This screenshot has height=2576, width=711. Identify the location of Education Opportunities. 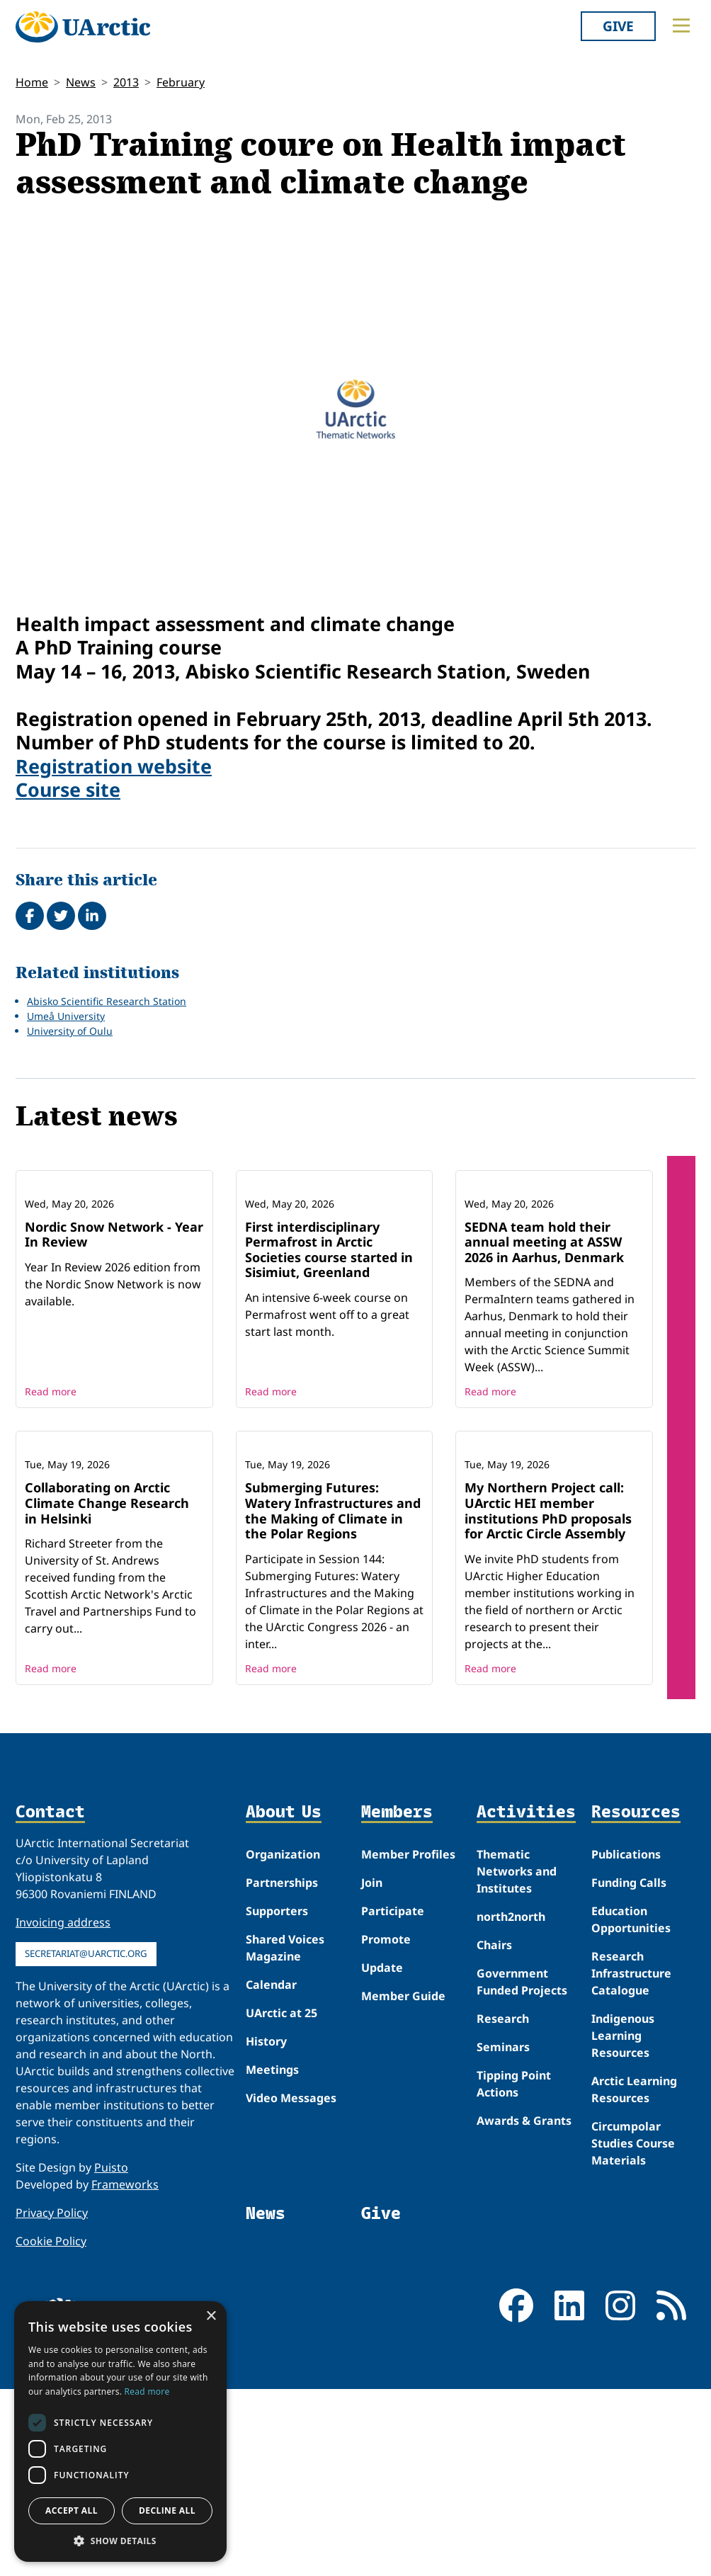
(631, 2105).